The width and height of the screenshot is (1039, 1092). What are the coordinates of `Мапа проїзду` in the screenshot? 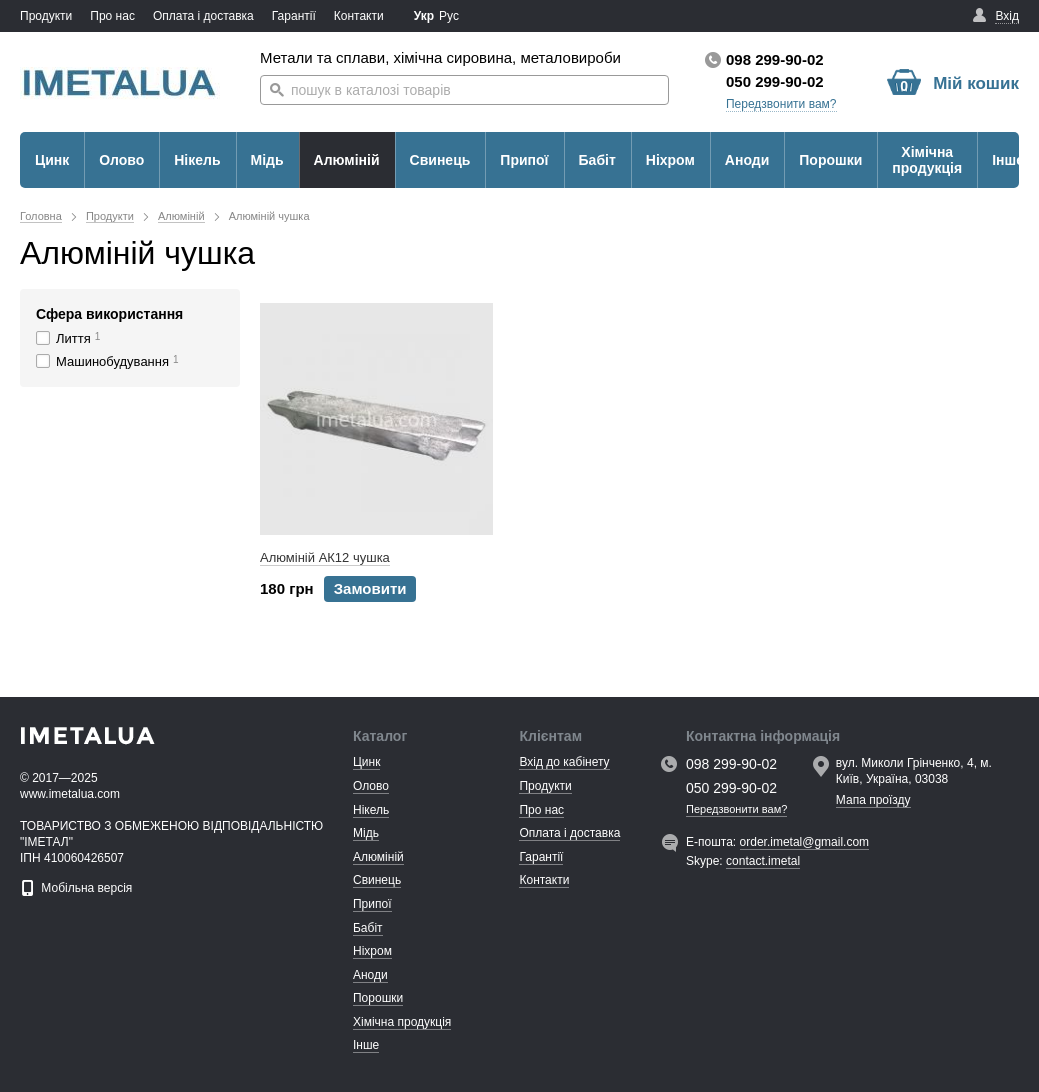 It's located at (873, 800).